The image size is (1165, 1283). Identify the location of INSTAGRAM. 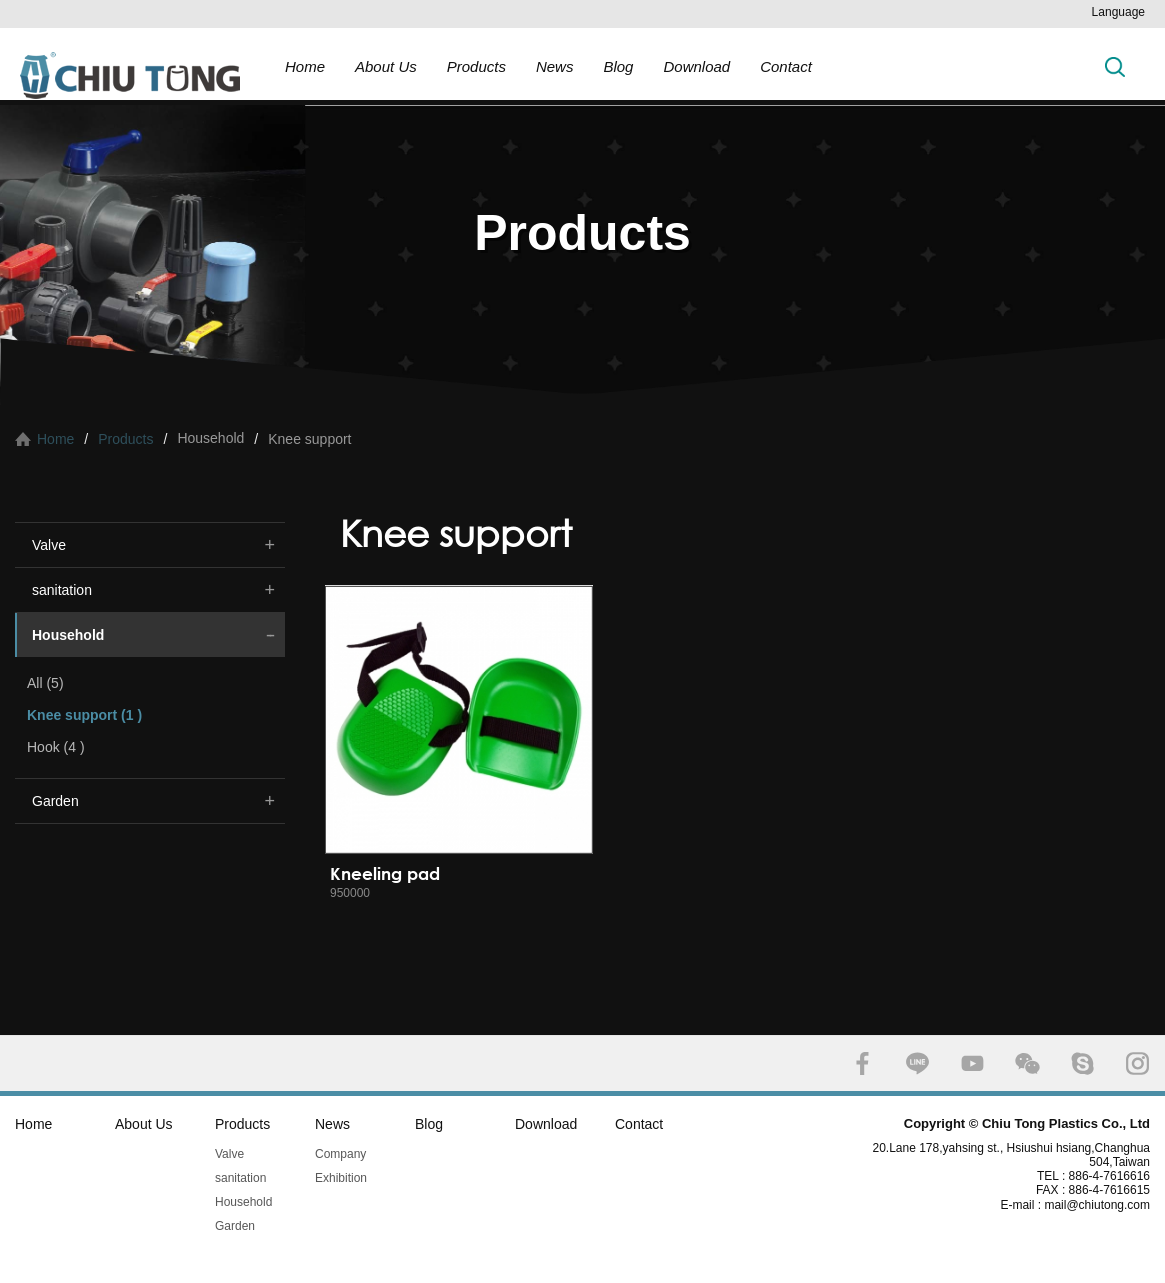
(1137, 1063).